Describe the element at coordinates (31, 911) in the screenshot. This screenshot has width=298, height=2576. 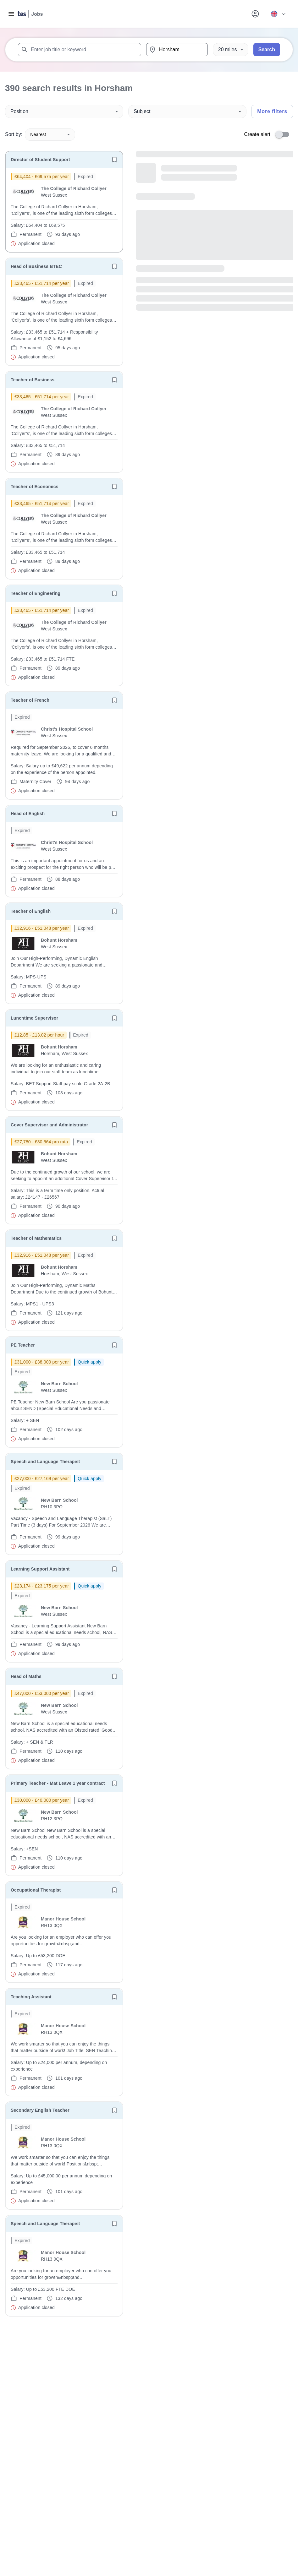
I see `Teacher of English` at that location.